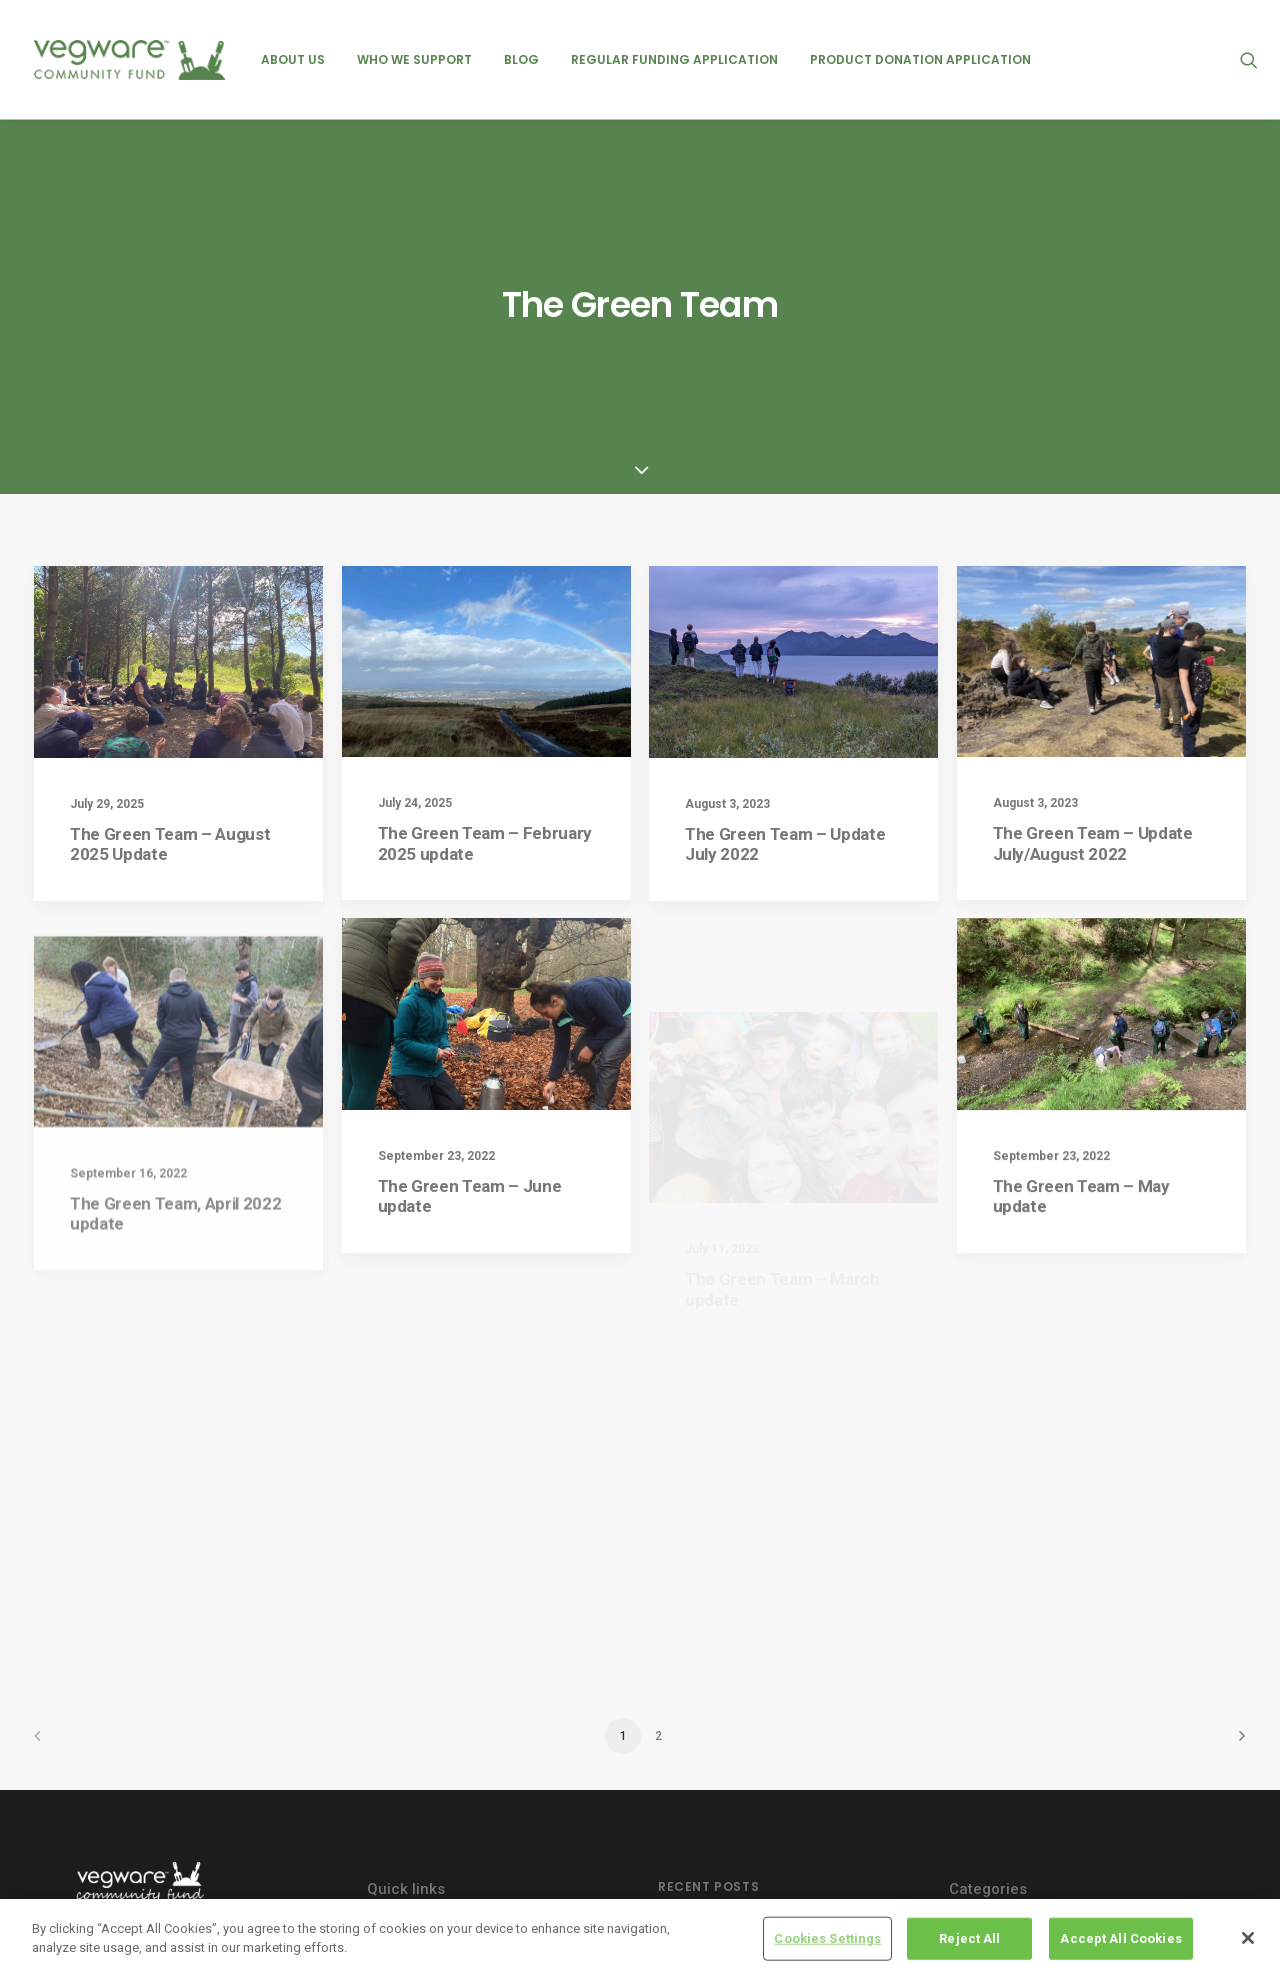 The width and height of the screenshot is (1280, 1981). What do you see at coordinates (761, 1832) in the screenshot?
I see `Heart of Argyll Wildlife Centre – August 2025 Update` at bounding box center [761, 1832].